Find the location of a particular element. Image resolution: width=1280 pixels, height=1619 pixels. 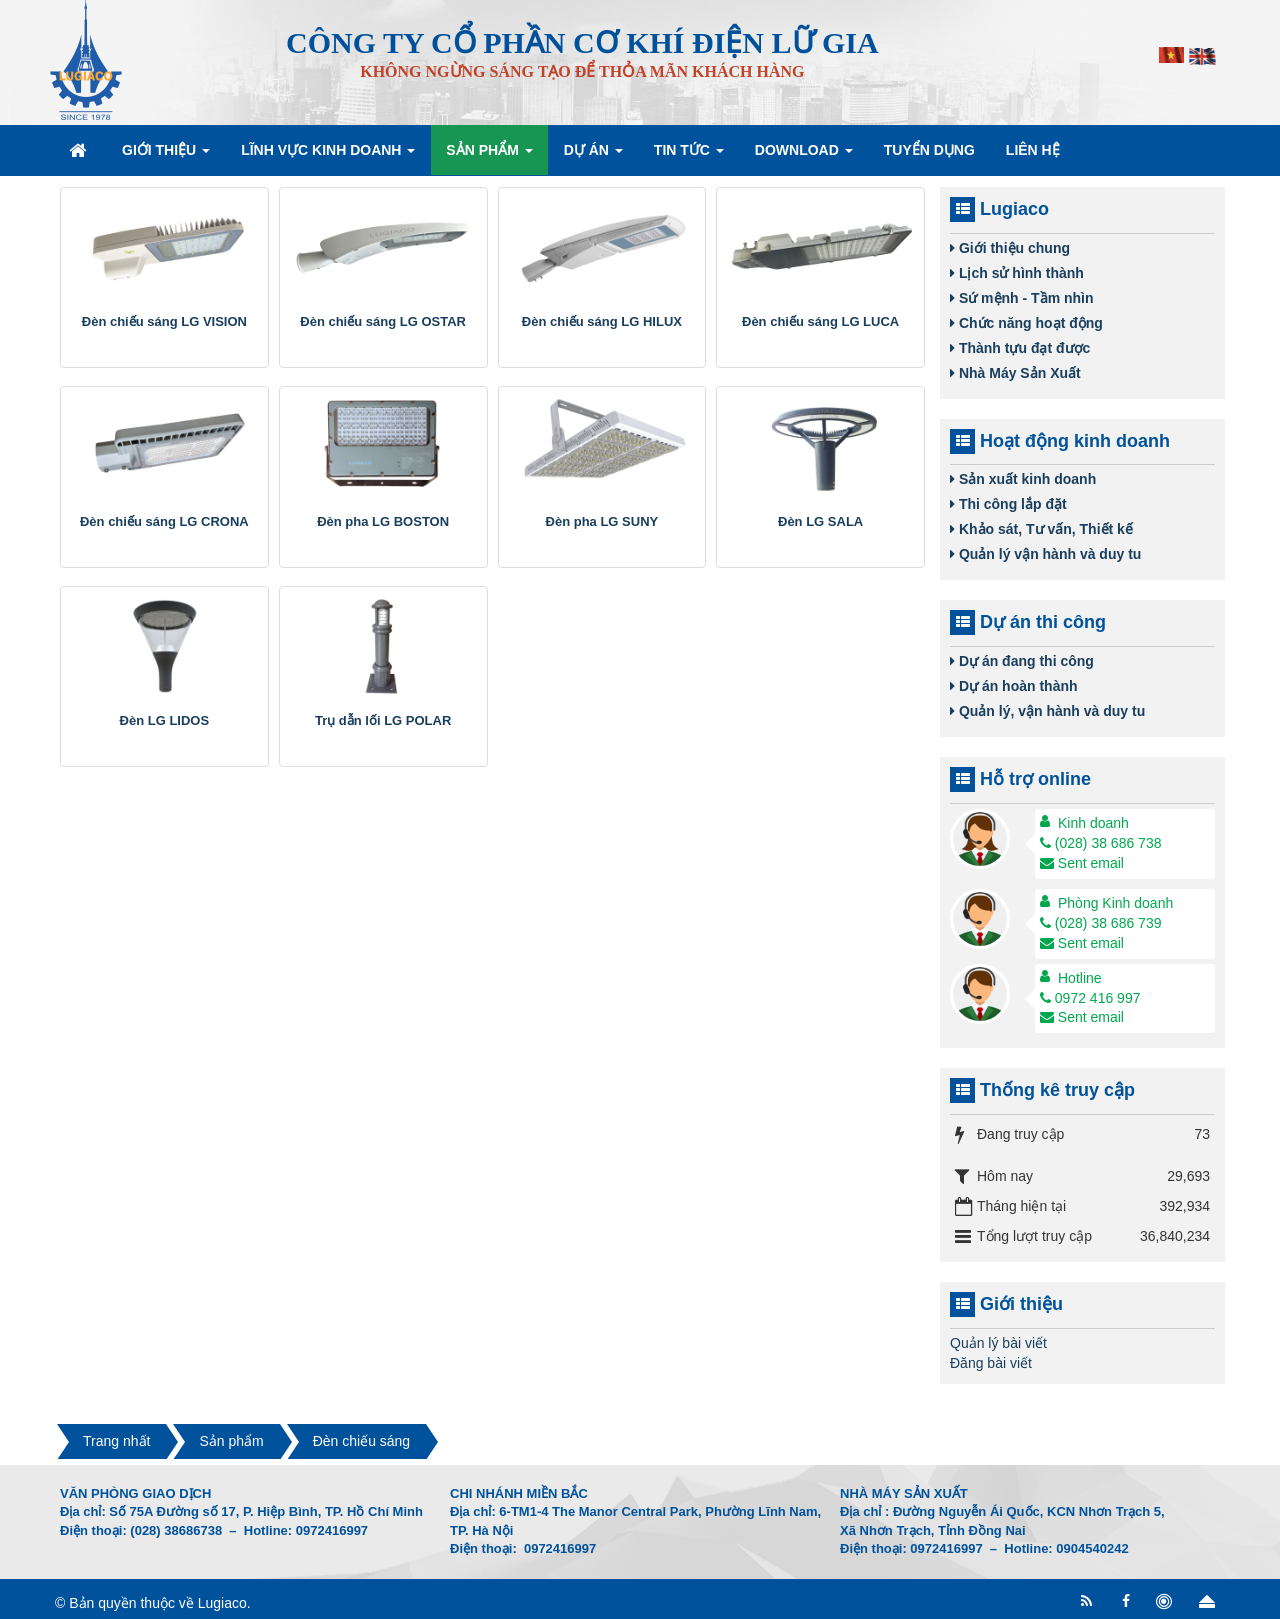

Hotline is located at coordinates (1080, 978).